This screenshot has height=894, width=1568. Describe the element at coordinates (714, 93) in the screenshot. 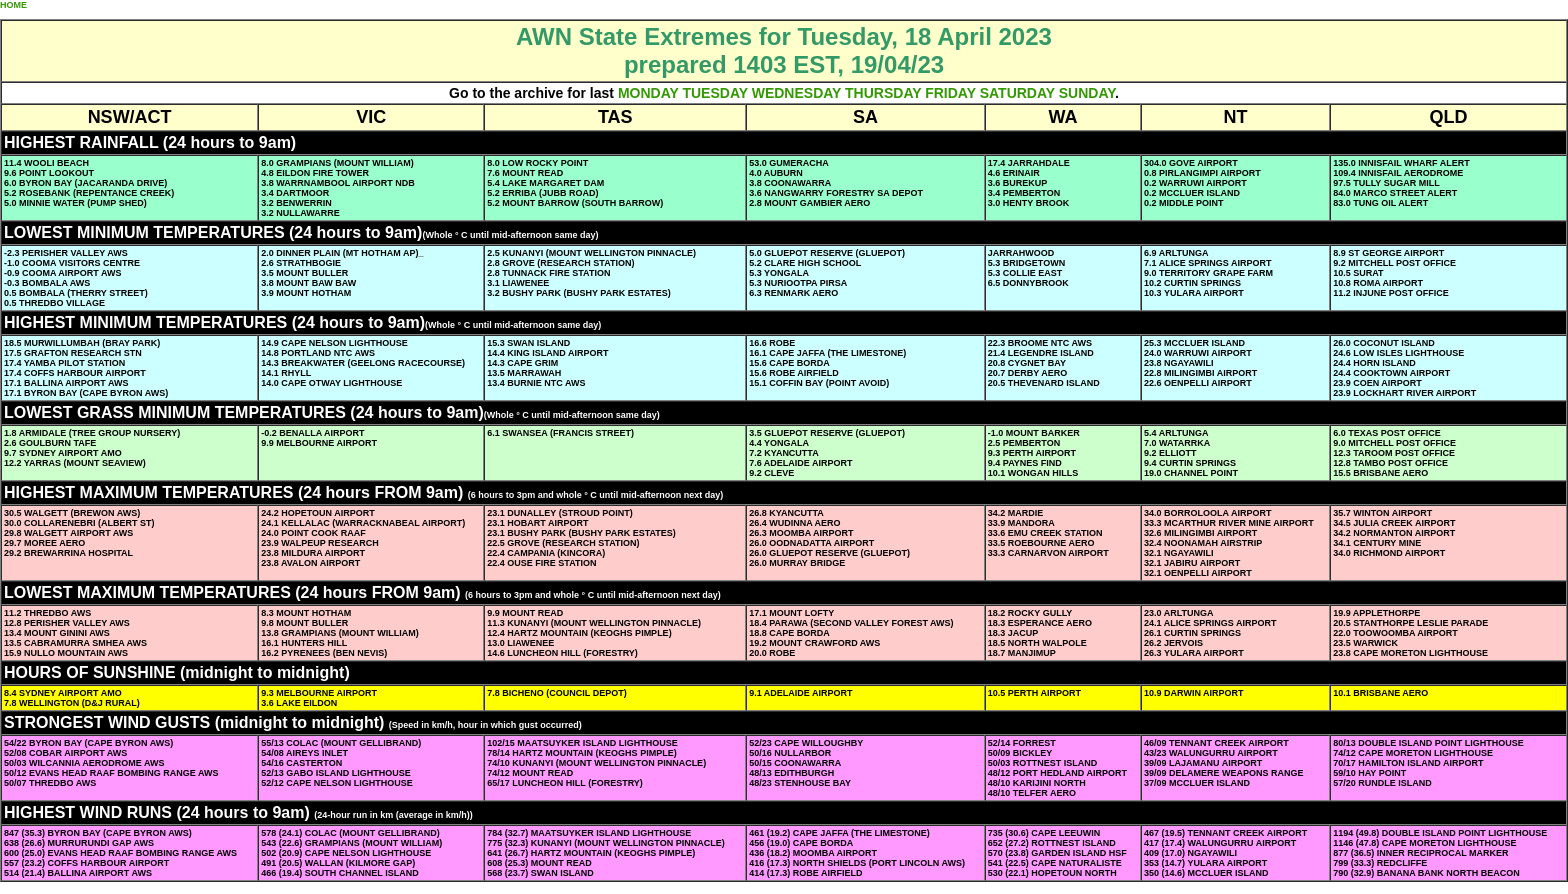

I see `TUESDAY` at that location.